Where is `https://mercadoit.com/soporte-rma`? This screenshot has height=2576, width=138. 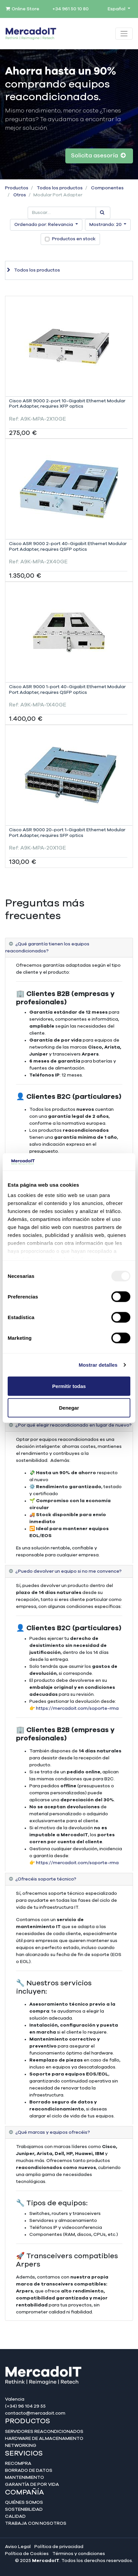
https://mercadoit.com/soporte-rma is located at coordinates (77, 1708).